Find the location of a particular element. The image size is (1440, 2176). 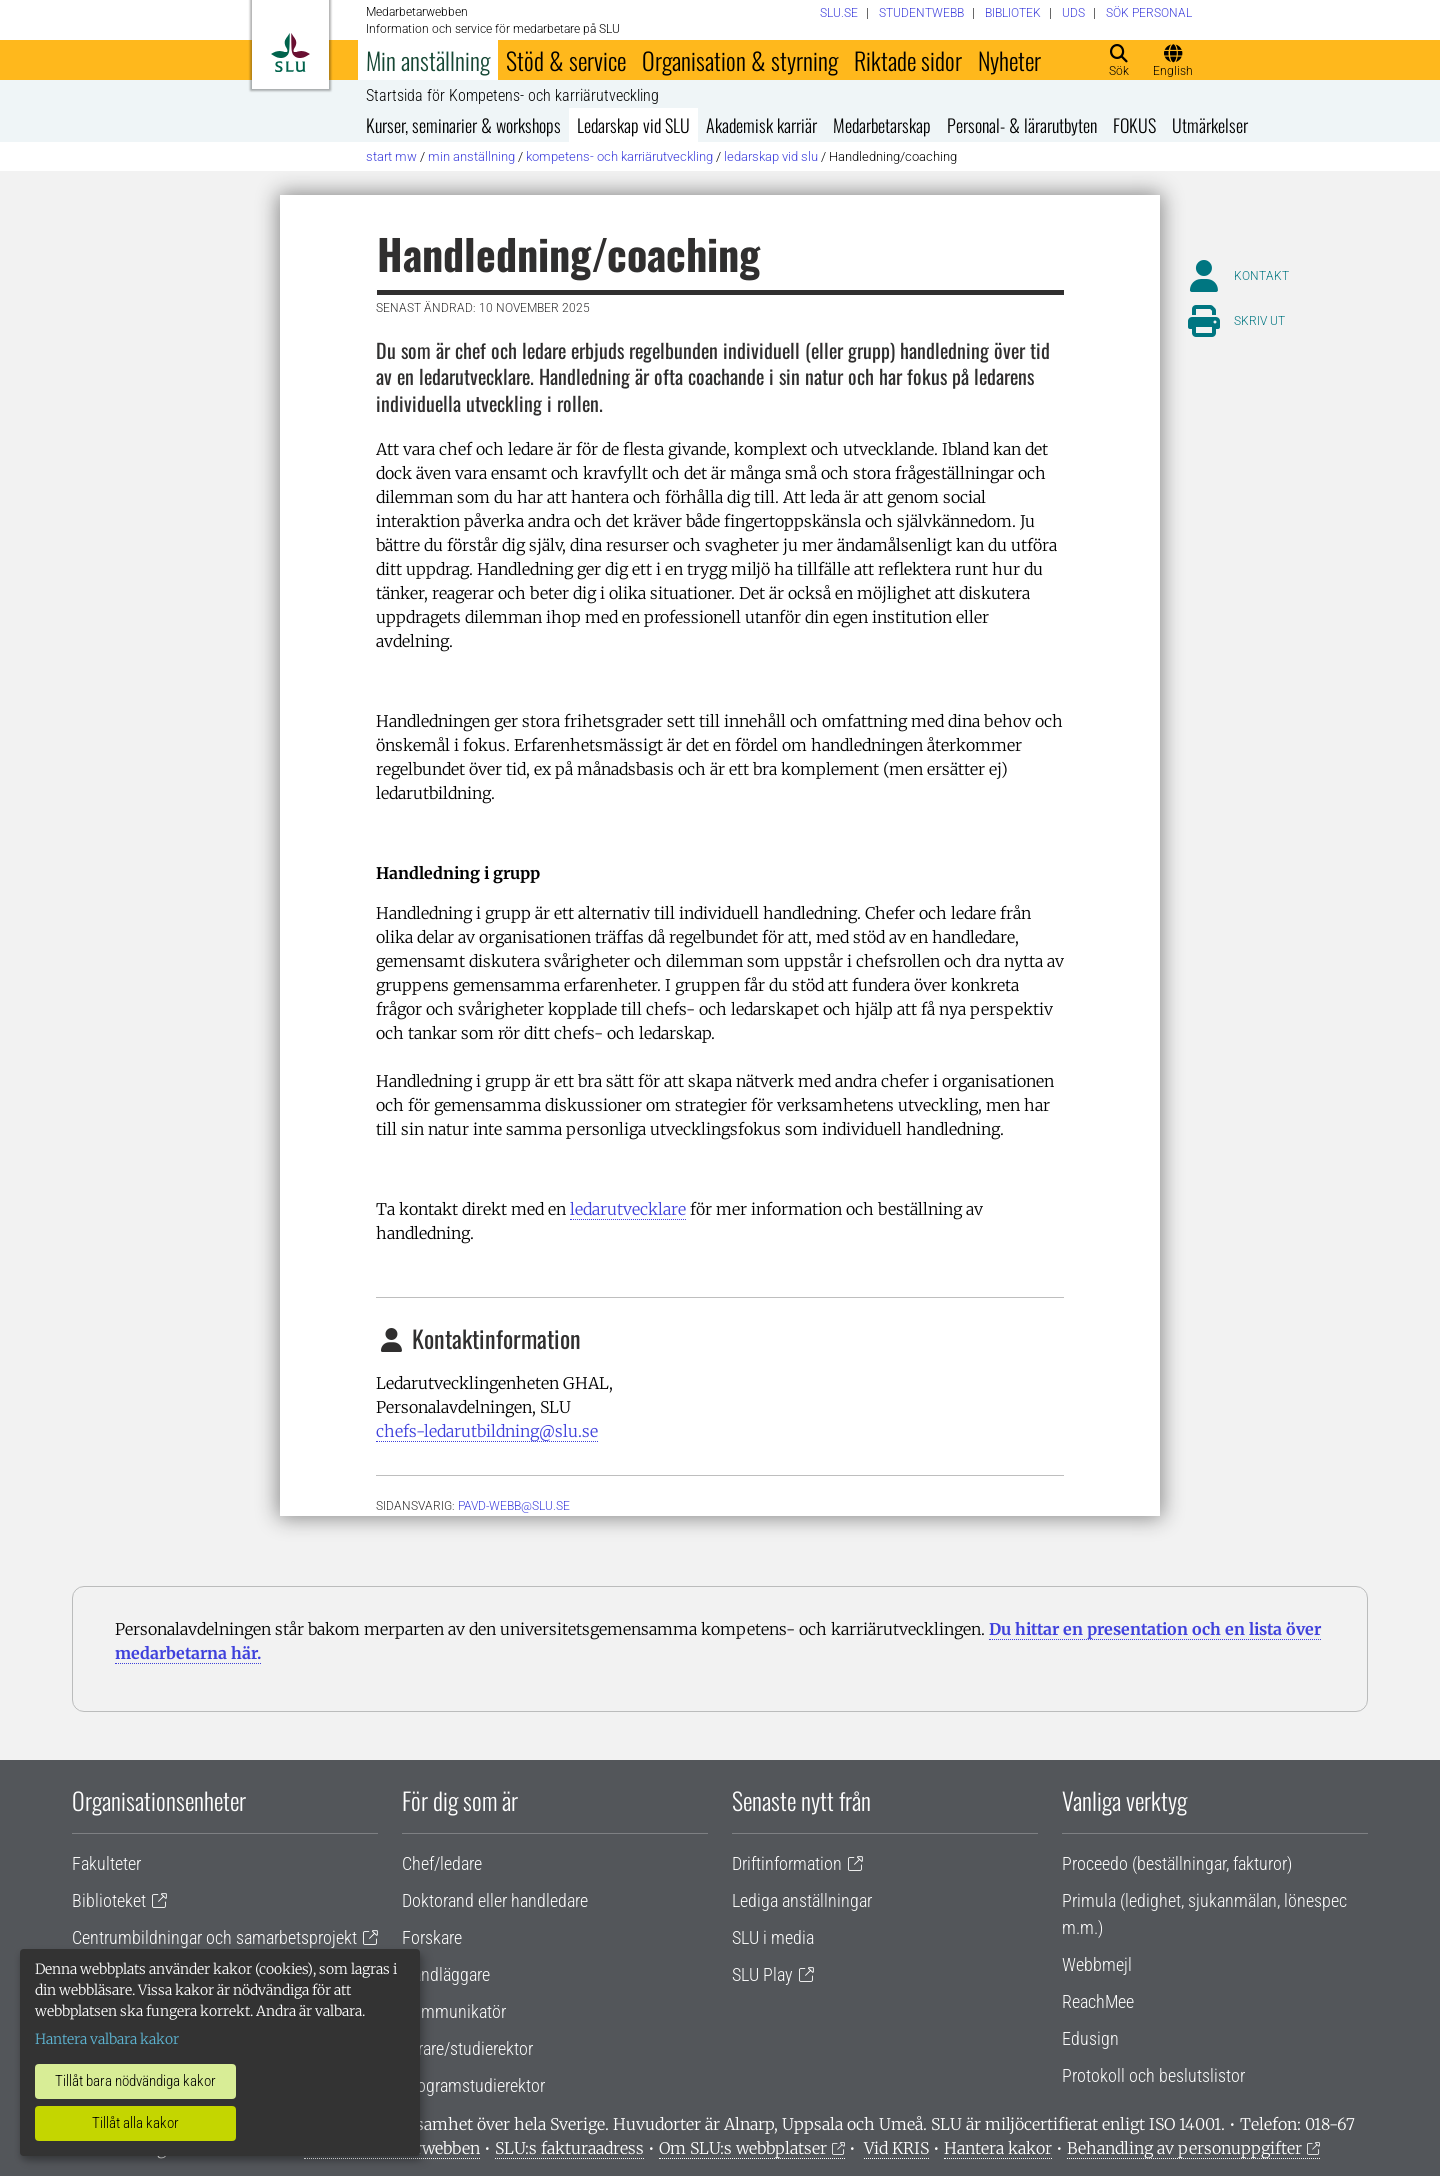

SLU i media is located at coordinates (773, 1937).